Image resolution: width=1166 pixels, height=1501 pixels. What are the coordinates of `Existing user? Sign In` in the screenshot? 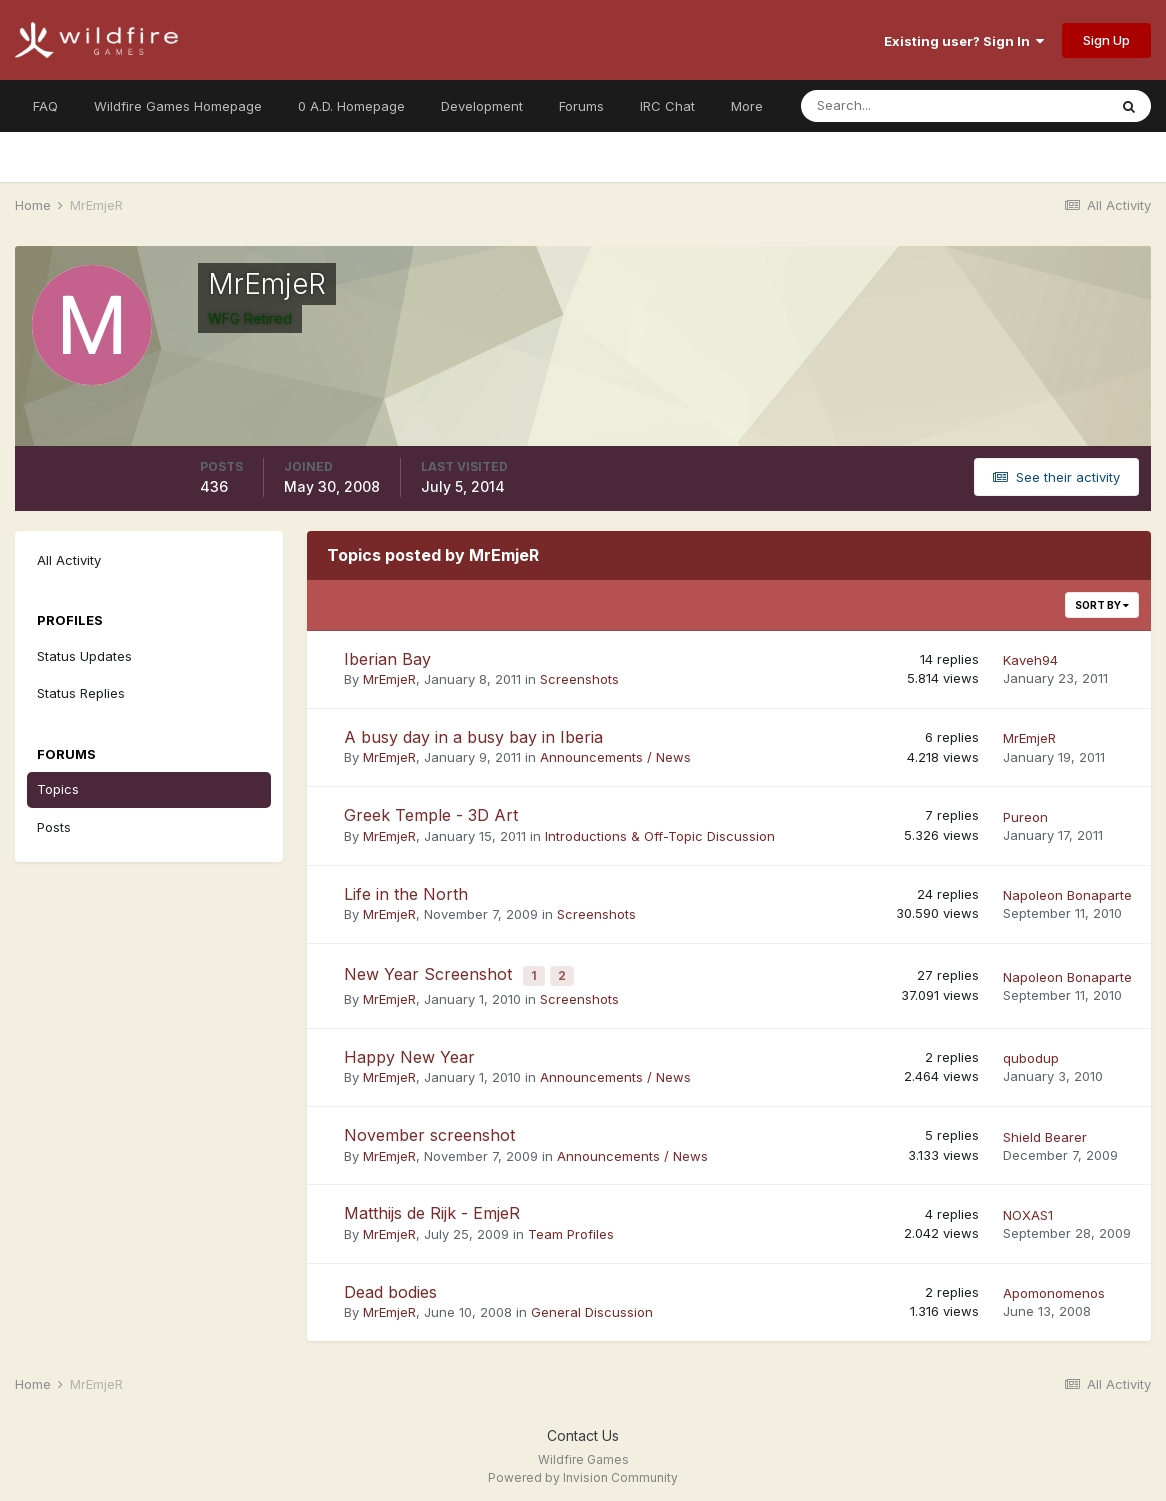 It's located at (964, 41).